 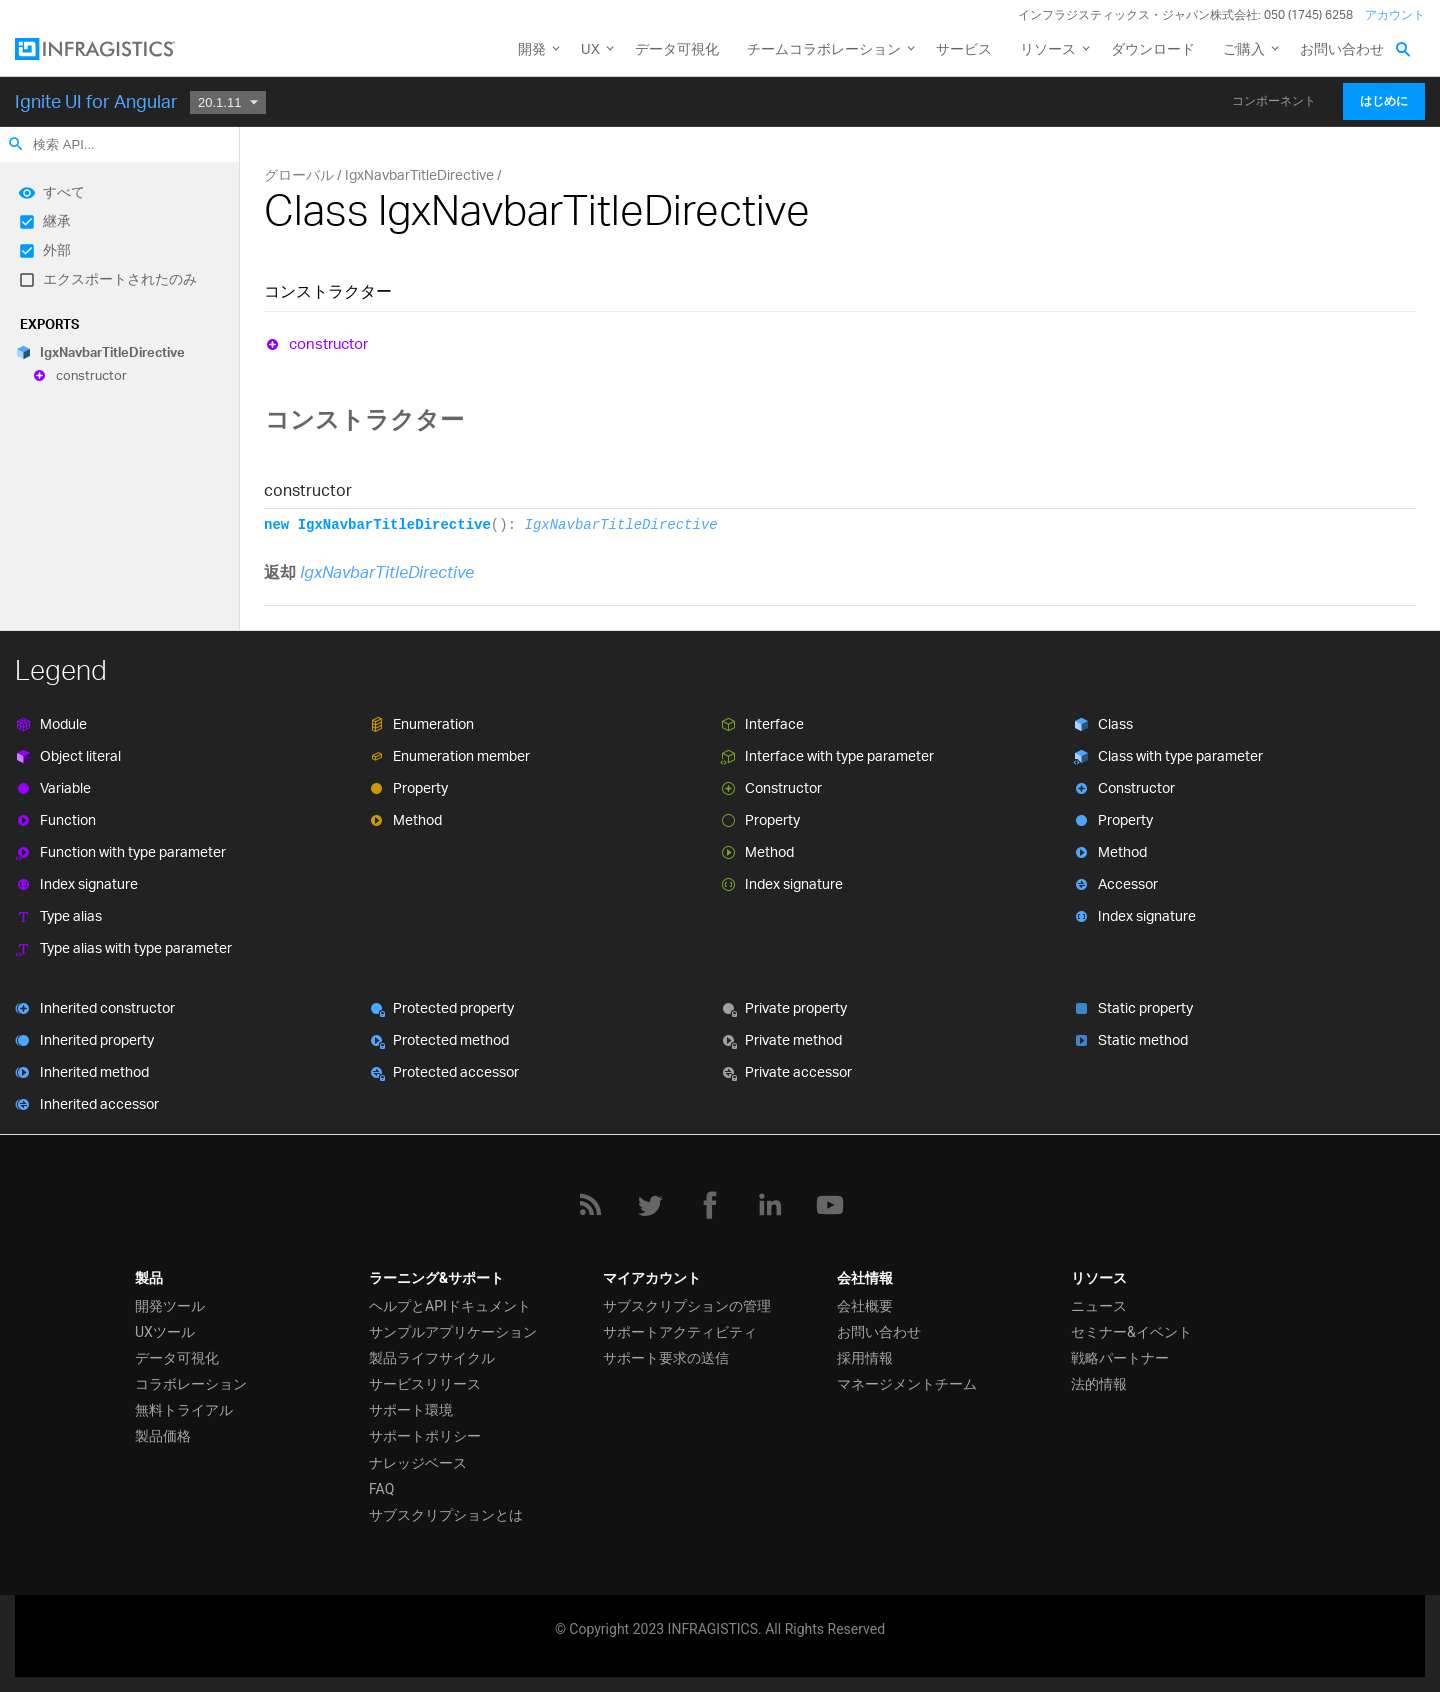 What do you see at coordinates (446, 1515) in the screenshot?
I see `サブスクリプションとは` at bounding box center [446, 1515].